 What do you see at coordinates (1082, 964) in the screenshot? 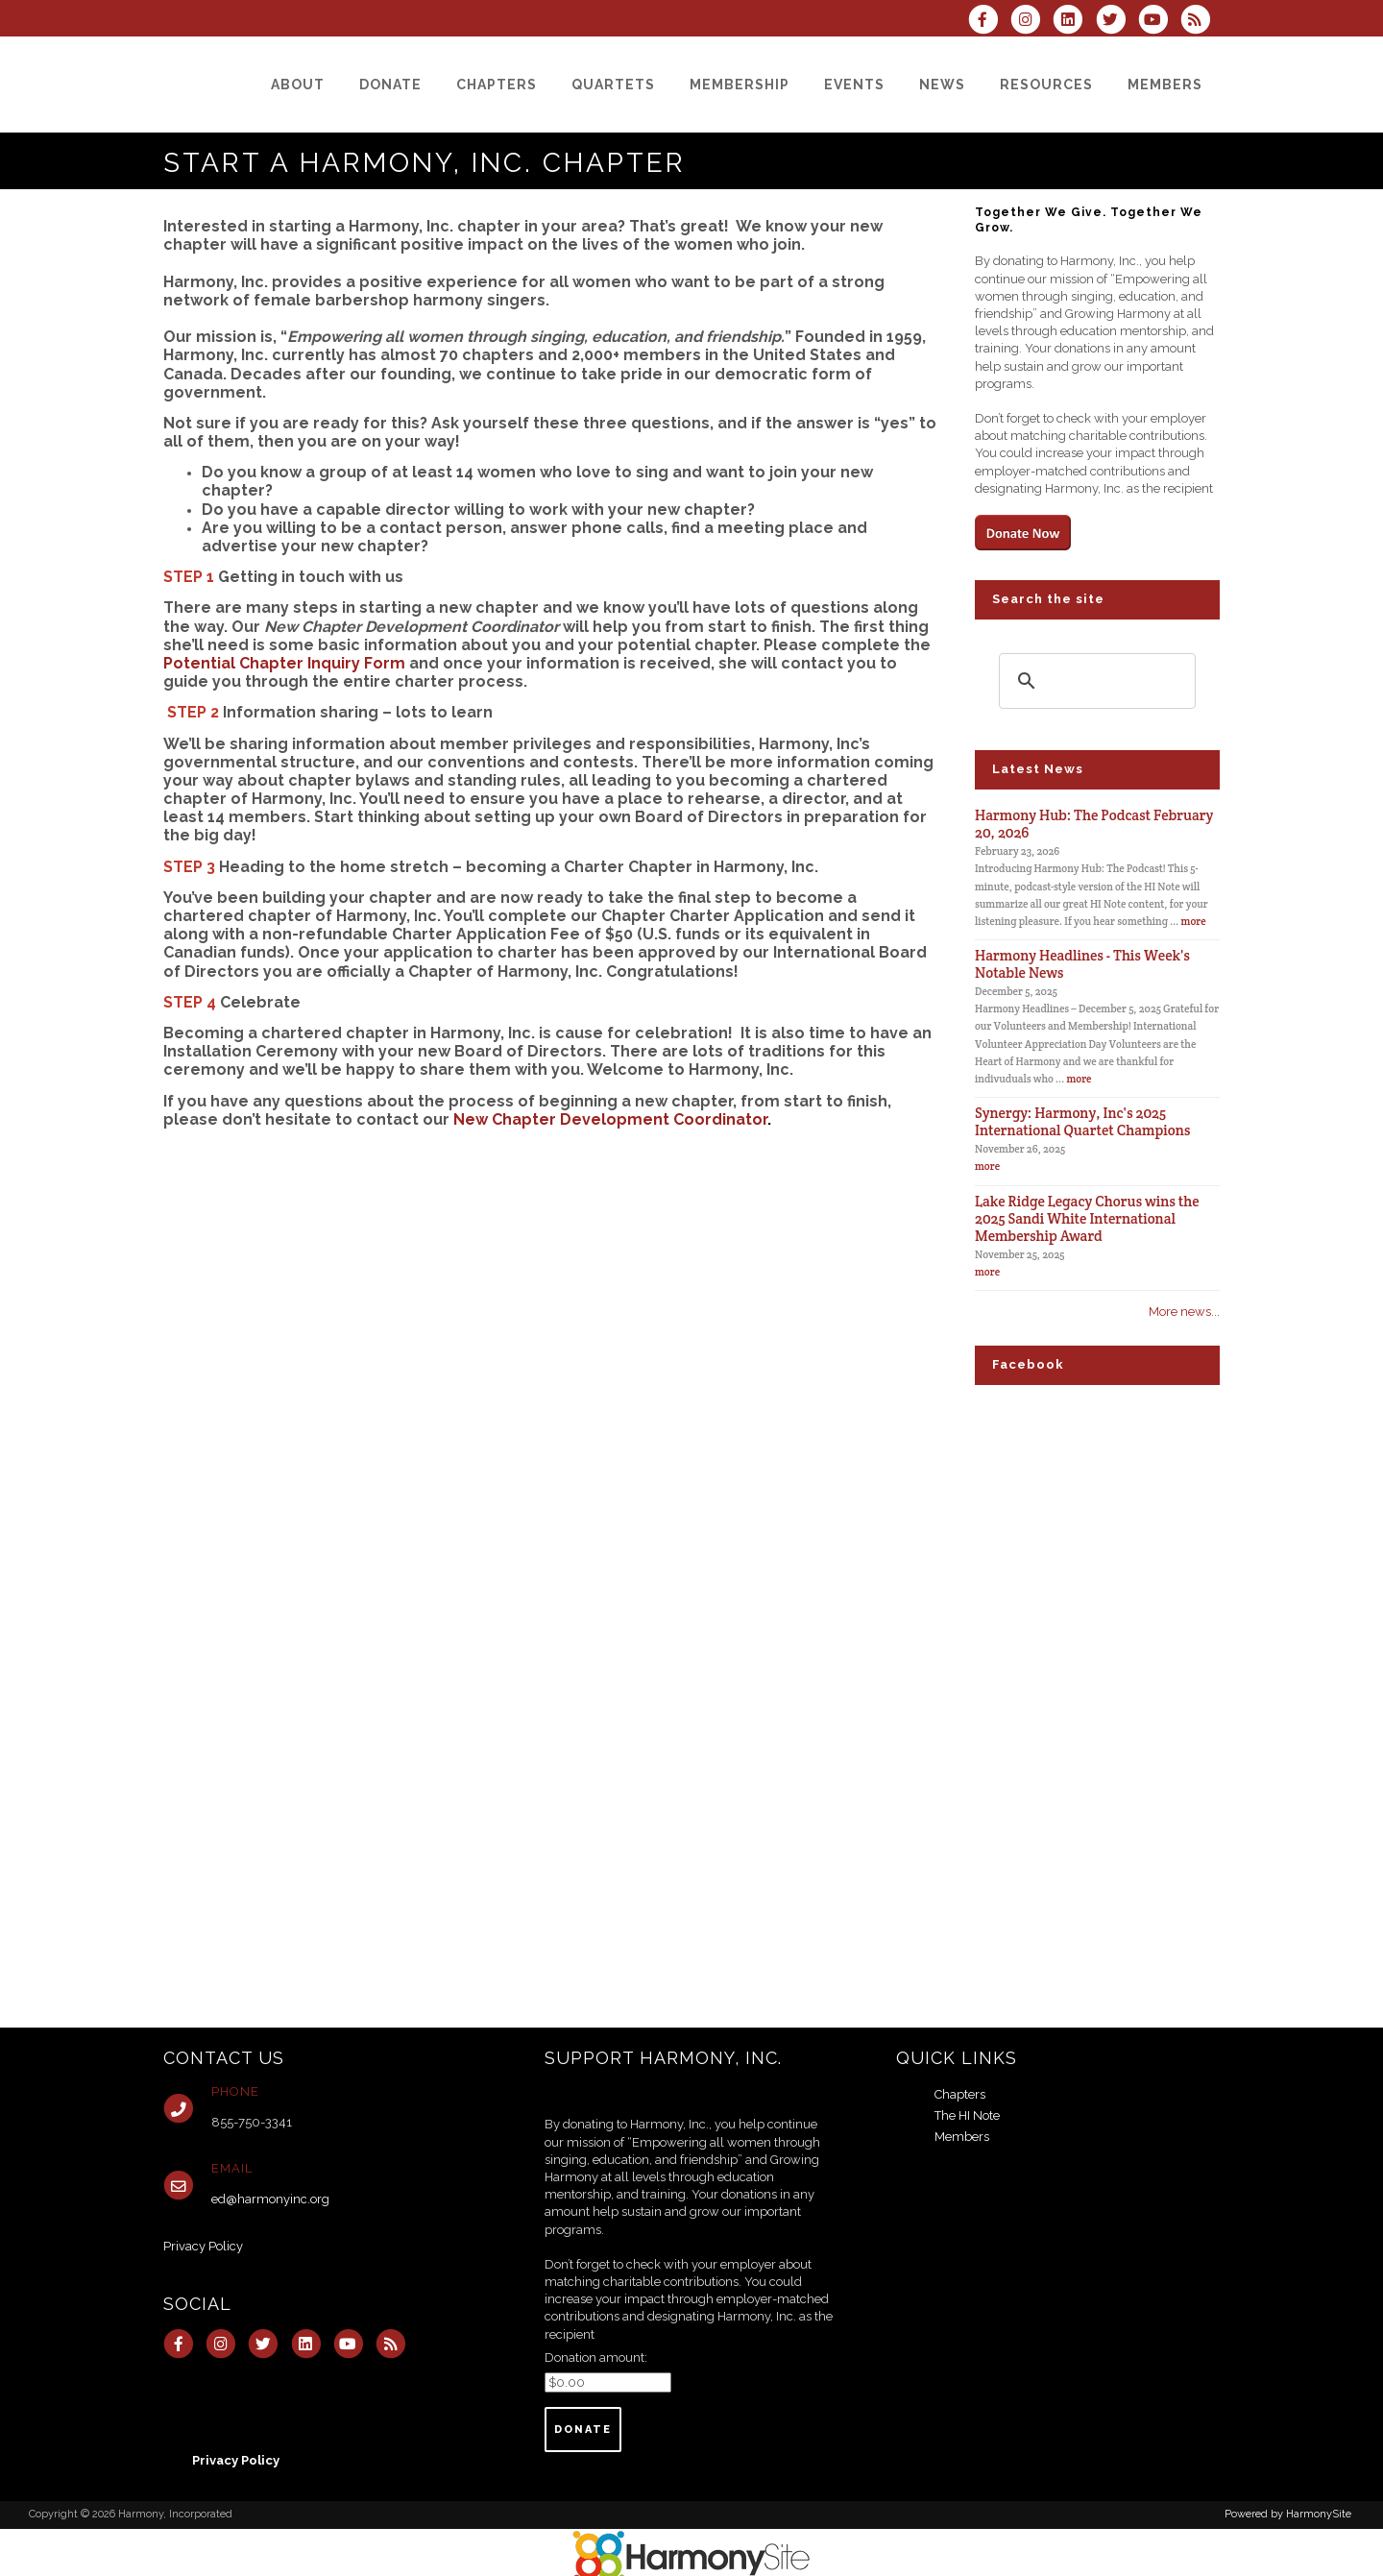
I see `Harmony Headlines - This Week's Notable News` at bounding box center [1082, 964].